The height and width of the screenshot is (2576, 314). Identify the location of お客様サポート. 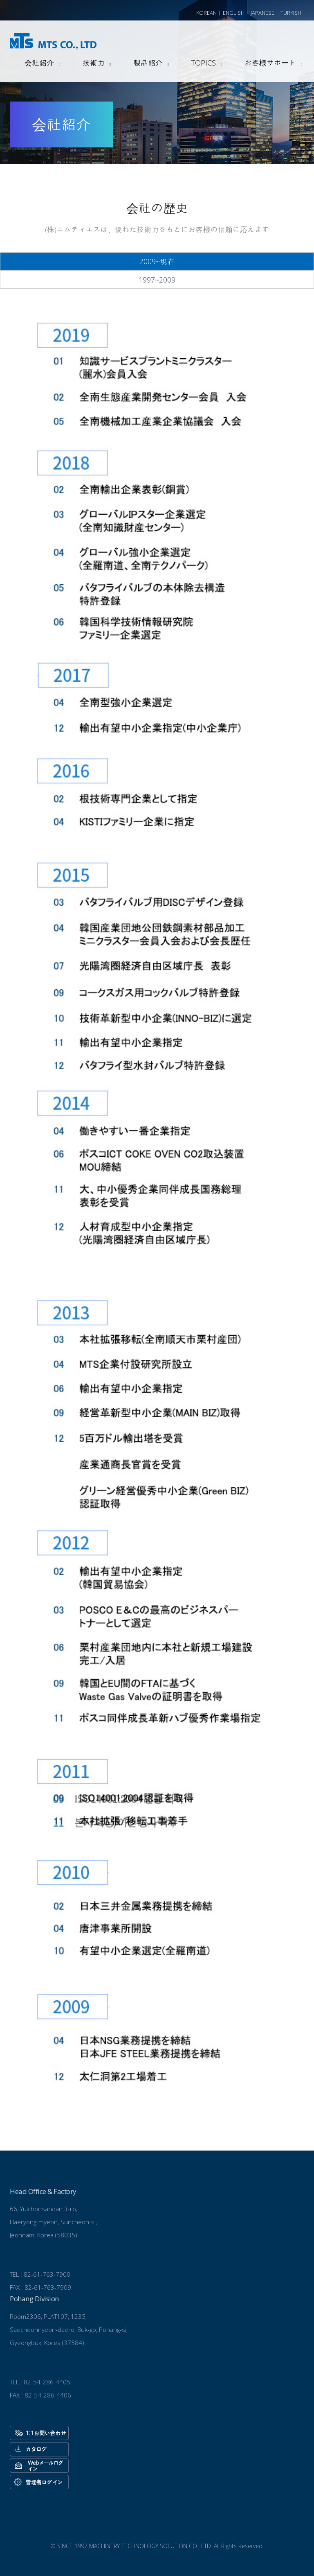
(270, 63).